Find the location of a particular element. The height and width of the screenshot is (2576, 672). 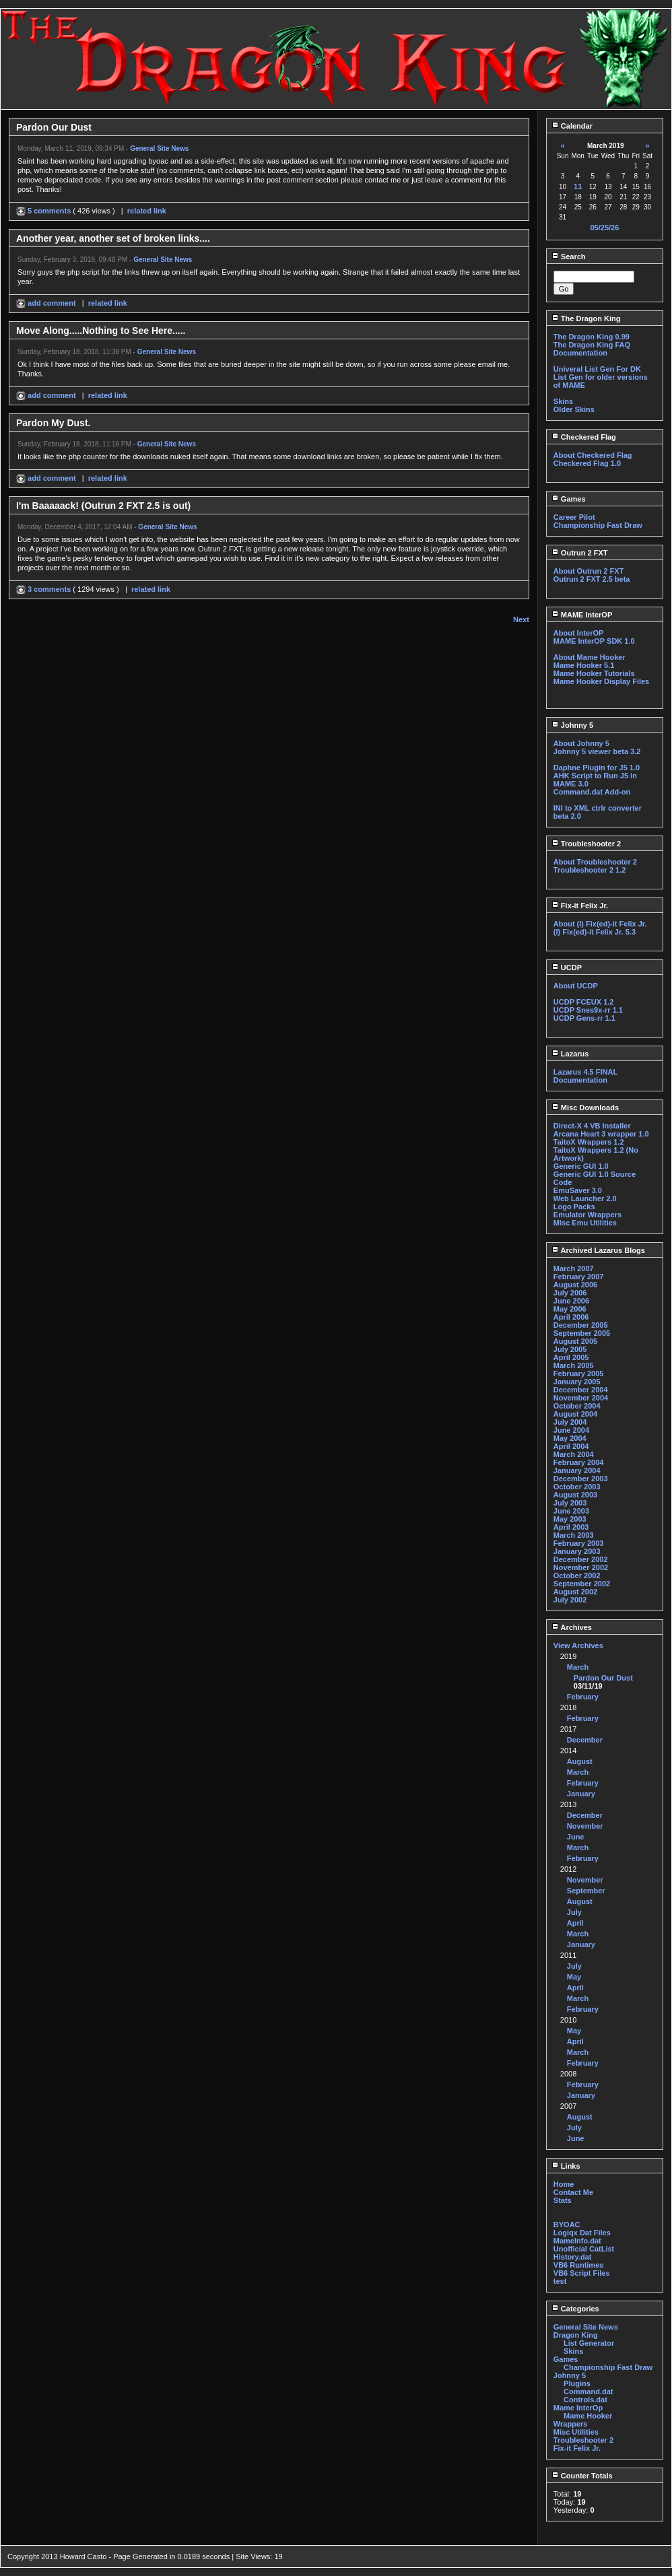

List Generator is located at coordinates (589, 2343).